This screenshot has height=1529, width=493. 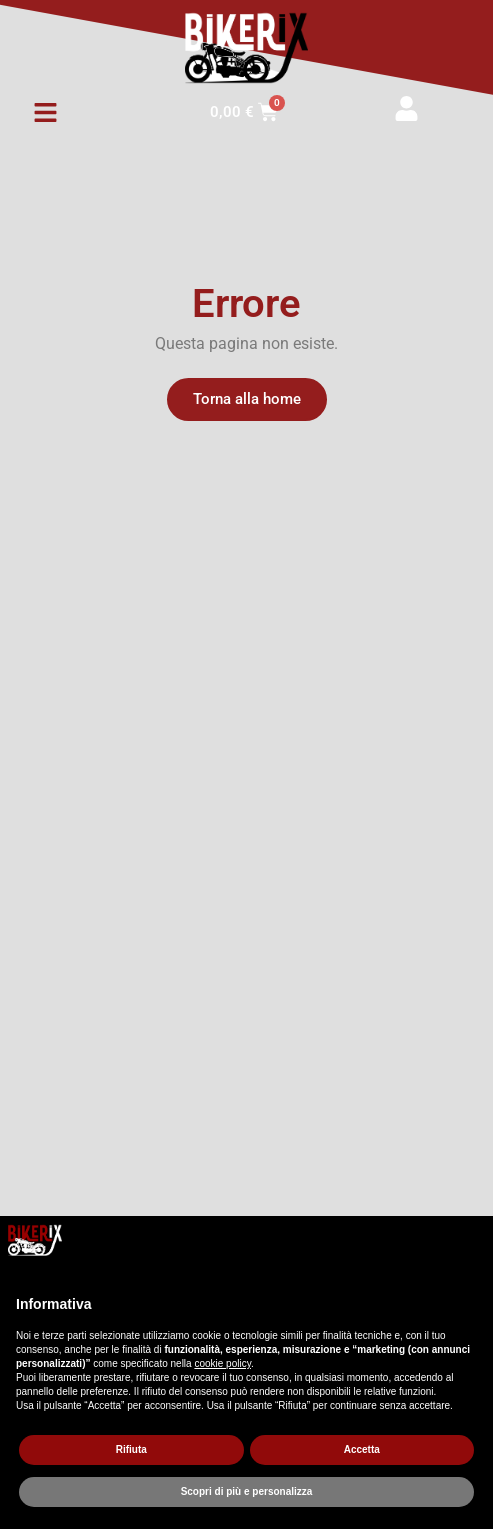 I want to click on cookie policy [button], so click(x=222, y=1363).